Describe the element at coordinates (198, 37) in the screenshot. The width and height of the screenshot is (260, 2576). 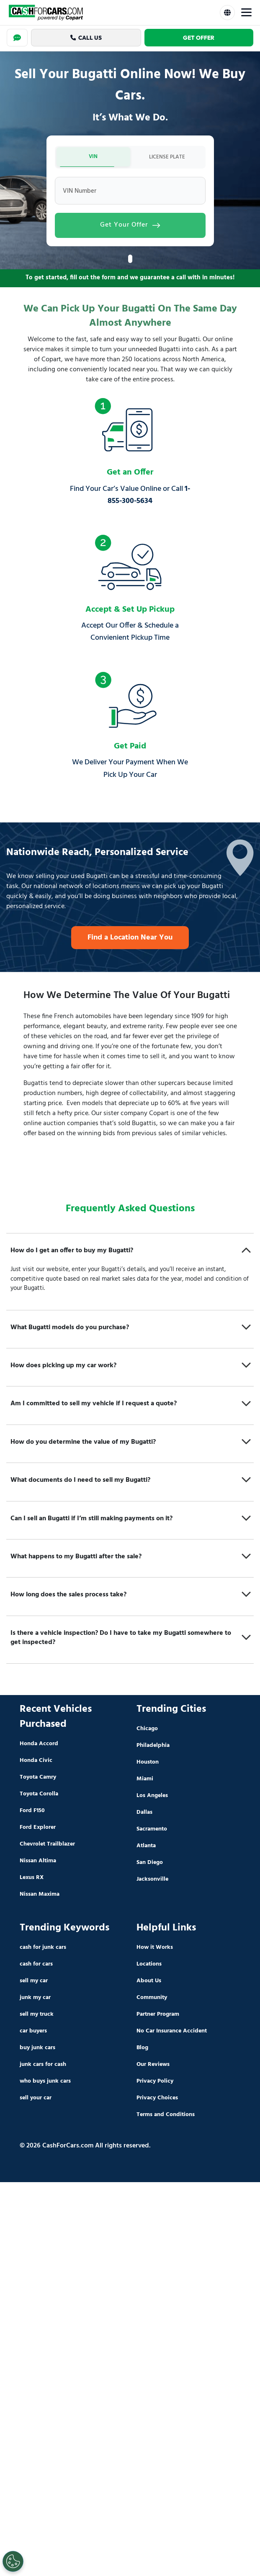
I see `Get Offer` at that location.